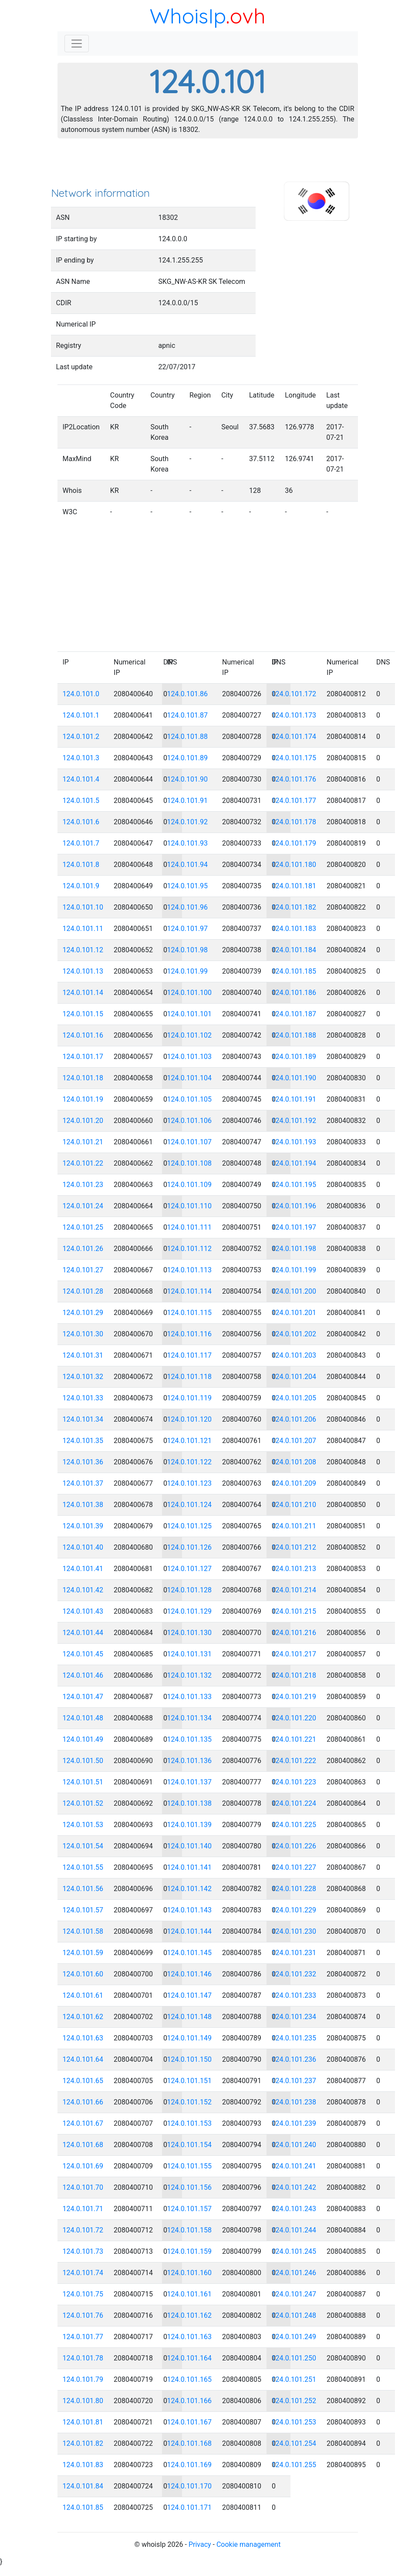 The image size is (415, 2576). Describe the element at coordinates (294, 1462) in the screenshot. I see `124.0.101.208` at that location.